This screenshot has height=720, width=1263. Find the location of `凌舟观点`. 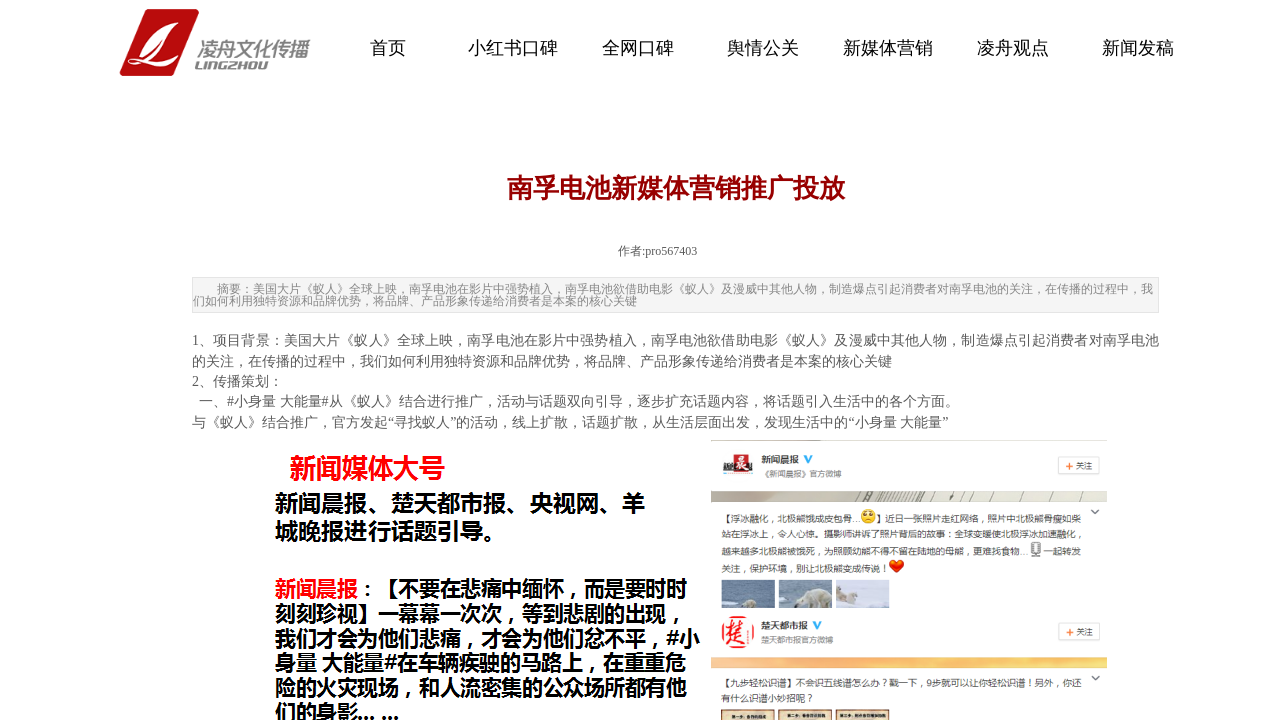

凌舟观点 is located at coordinates (1013, 48).